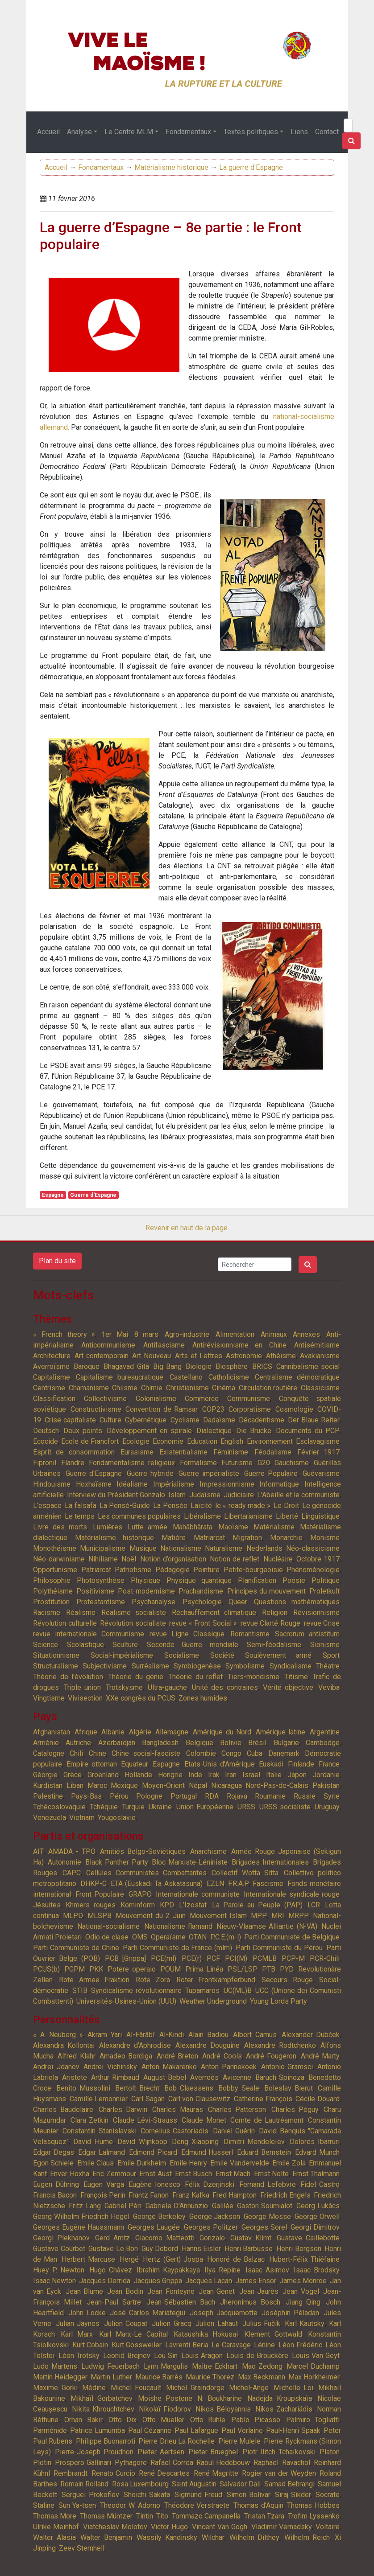 The height and width of the screenshot is (2576, 374). Describe the element at coordinates (160, 1807) in the screenshot. I see `Ukraine` at that location.